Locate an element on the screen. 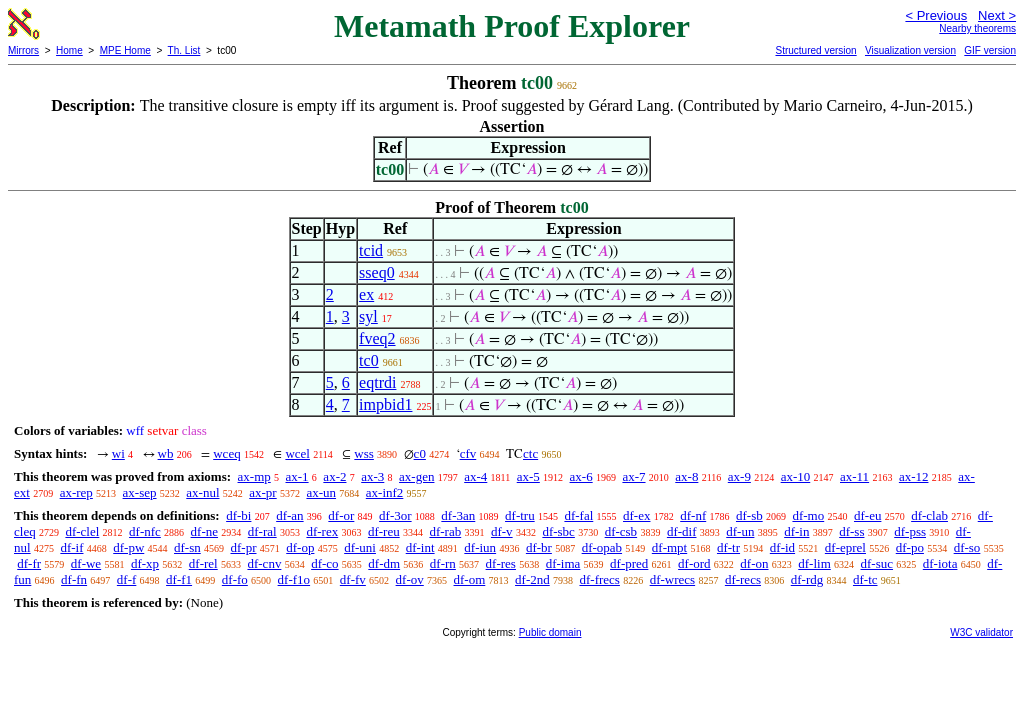 This screenshot has height=720, width=1024. df-dif is located at coordinates (682, 531).